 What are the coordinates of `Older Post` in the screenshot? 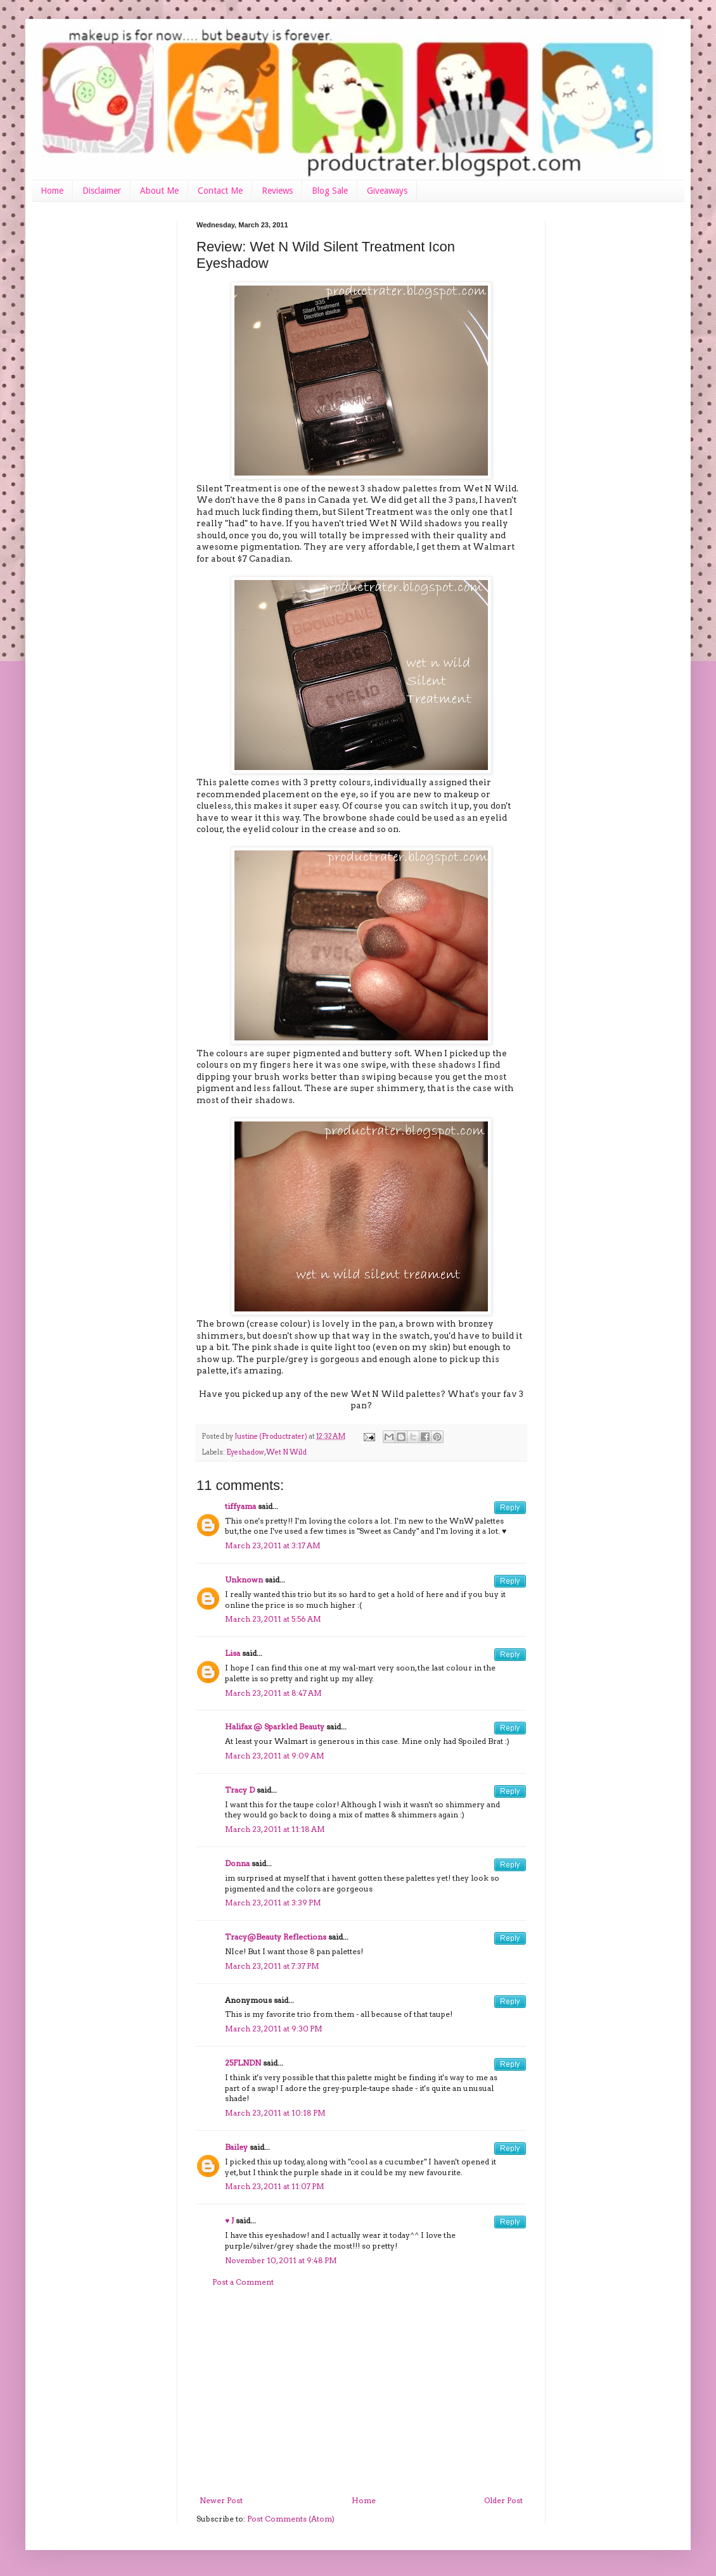 It's located at (503, 2500).